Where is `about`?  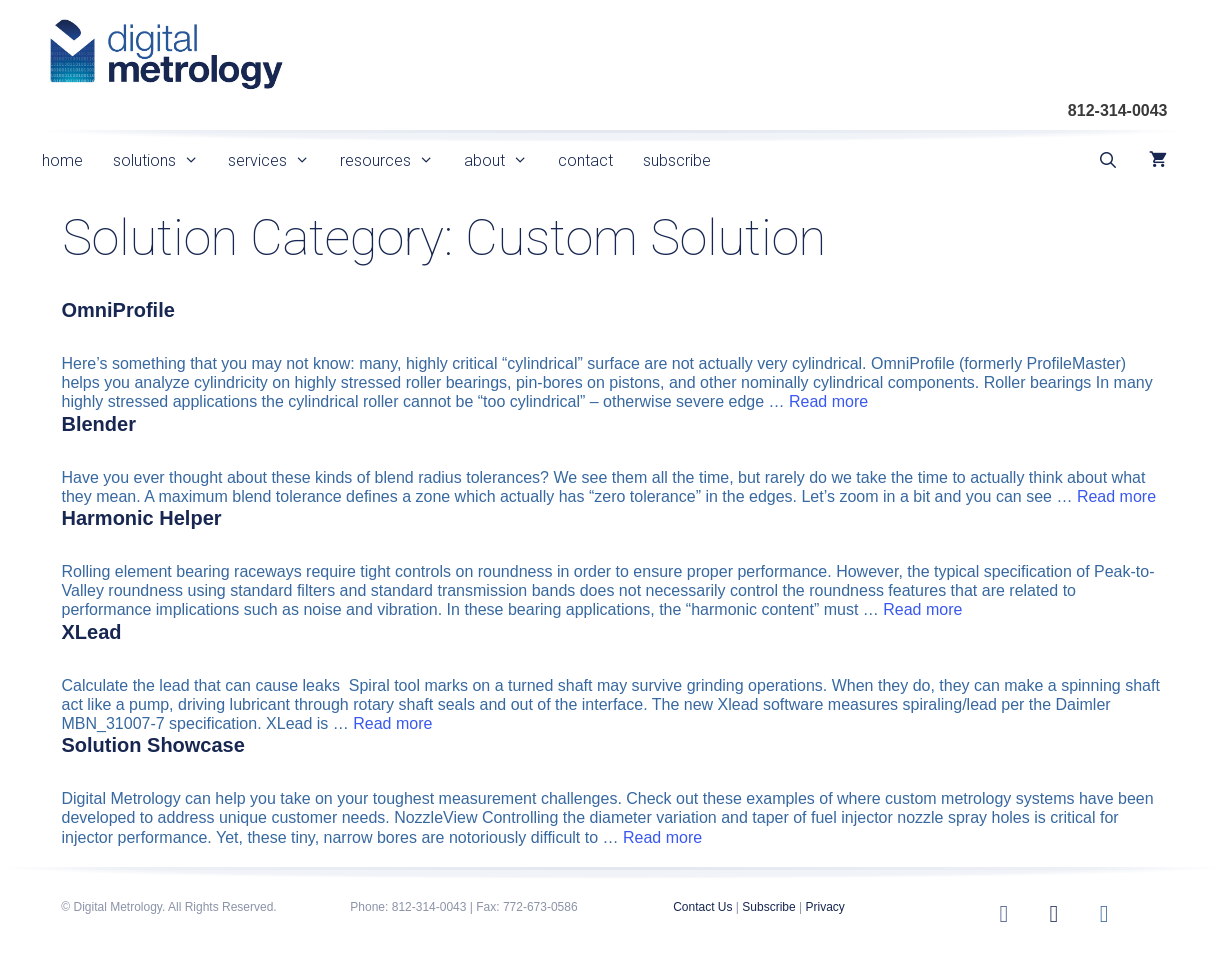 about is located at coordinates (503, 160).